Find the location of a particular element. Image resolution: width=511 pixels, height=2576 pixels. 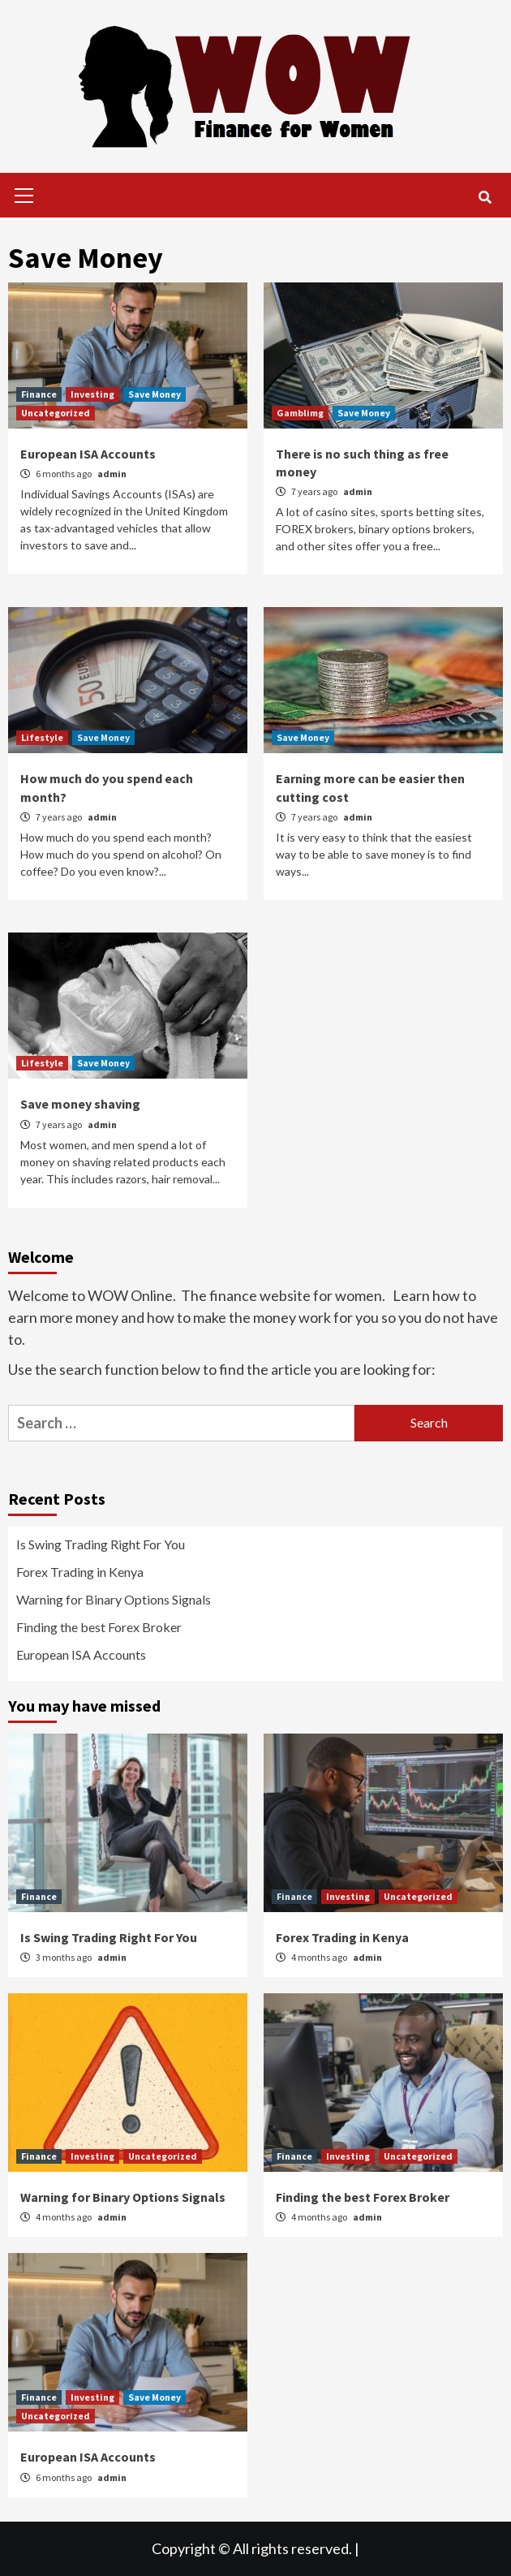

Save money shaving is located at coordinates (80, 1104).